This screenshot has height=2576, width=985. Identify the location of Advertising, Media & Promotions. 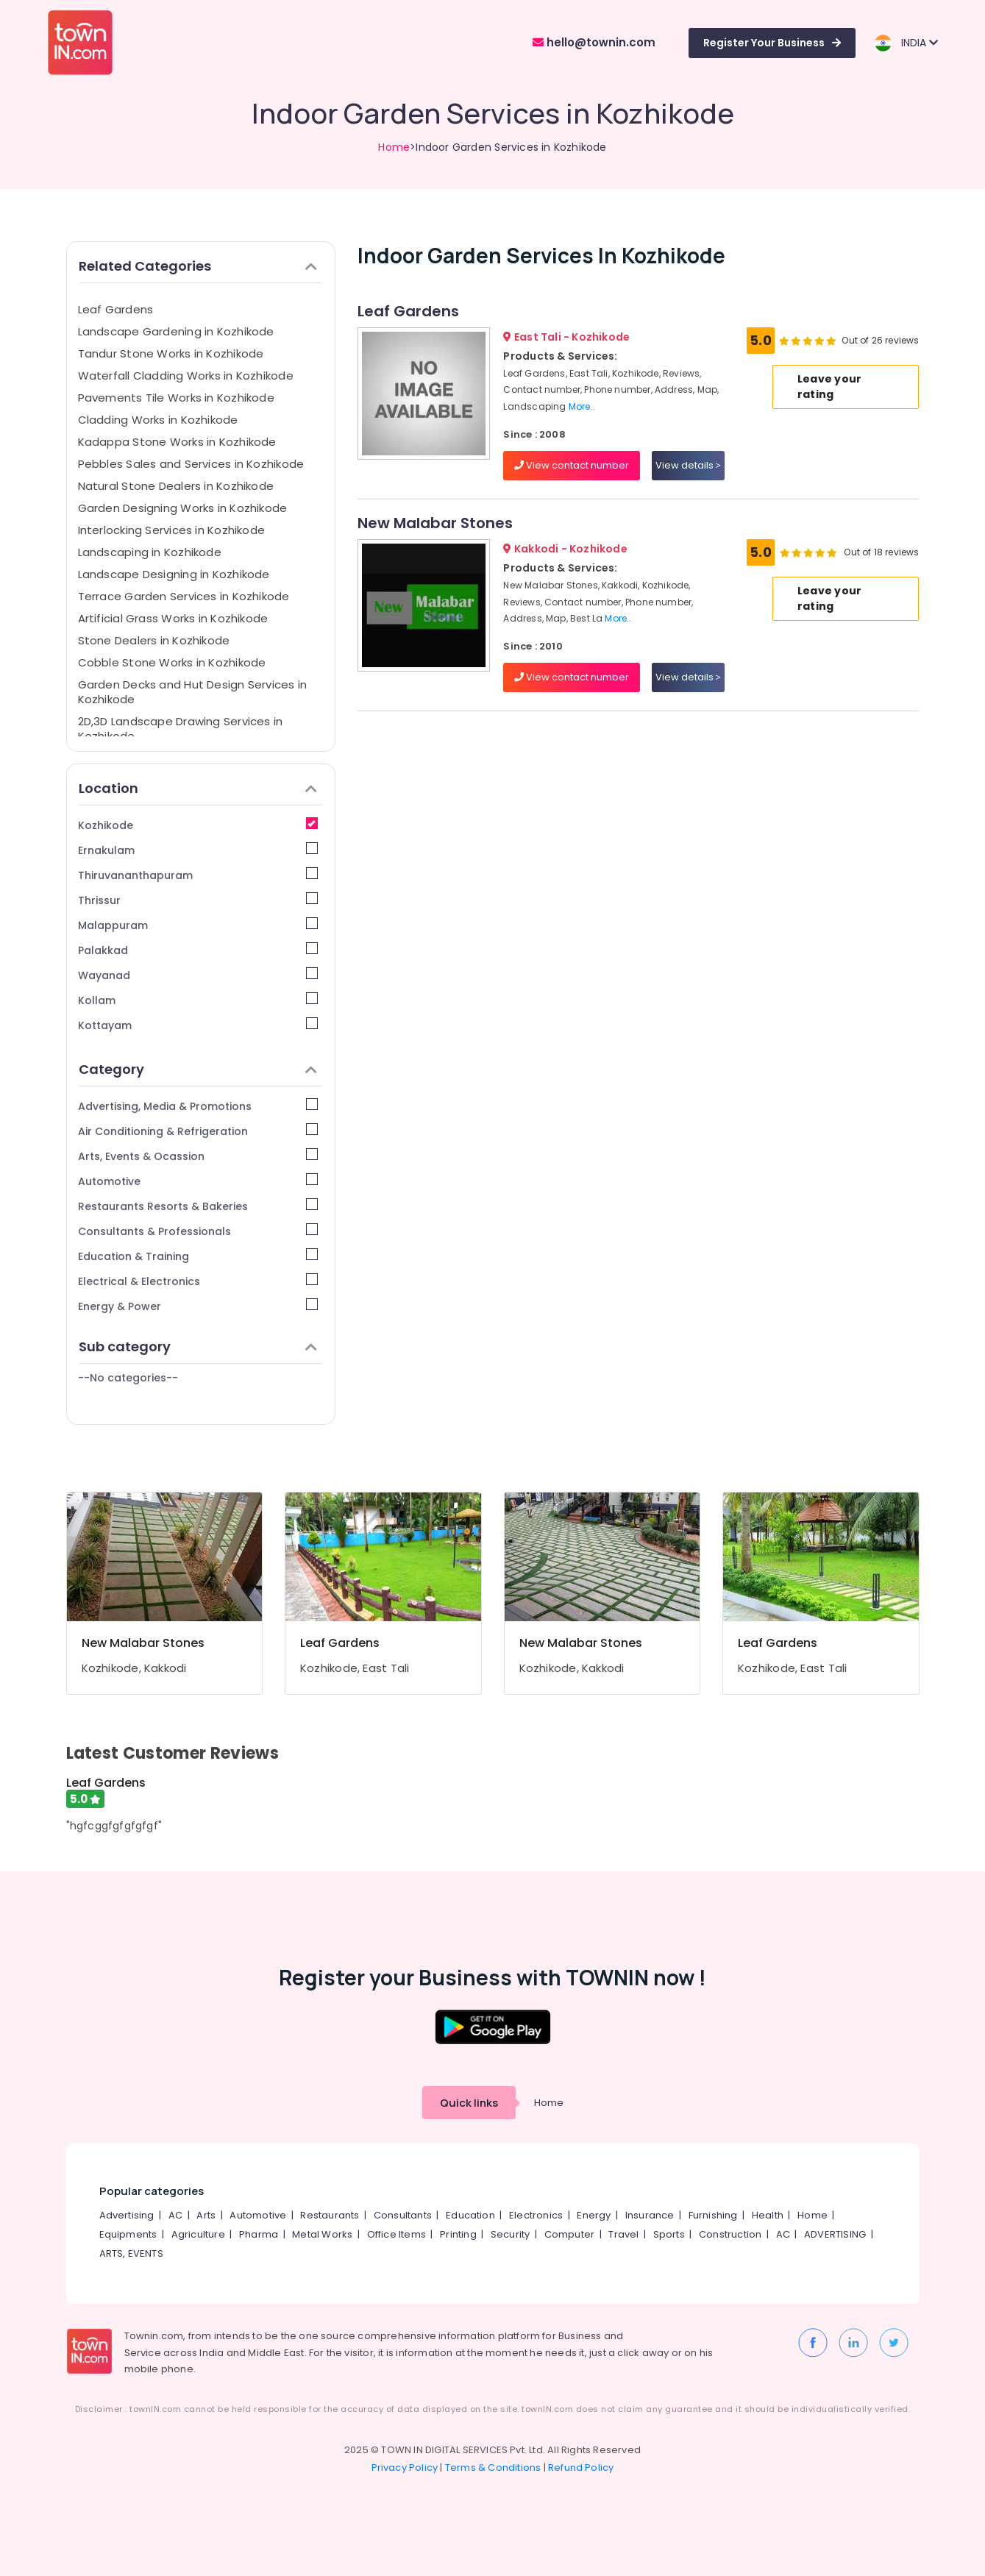
(198, 1106).